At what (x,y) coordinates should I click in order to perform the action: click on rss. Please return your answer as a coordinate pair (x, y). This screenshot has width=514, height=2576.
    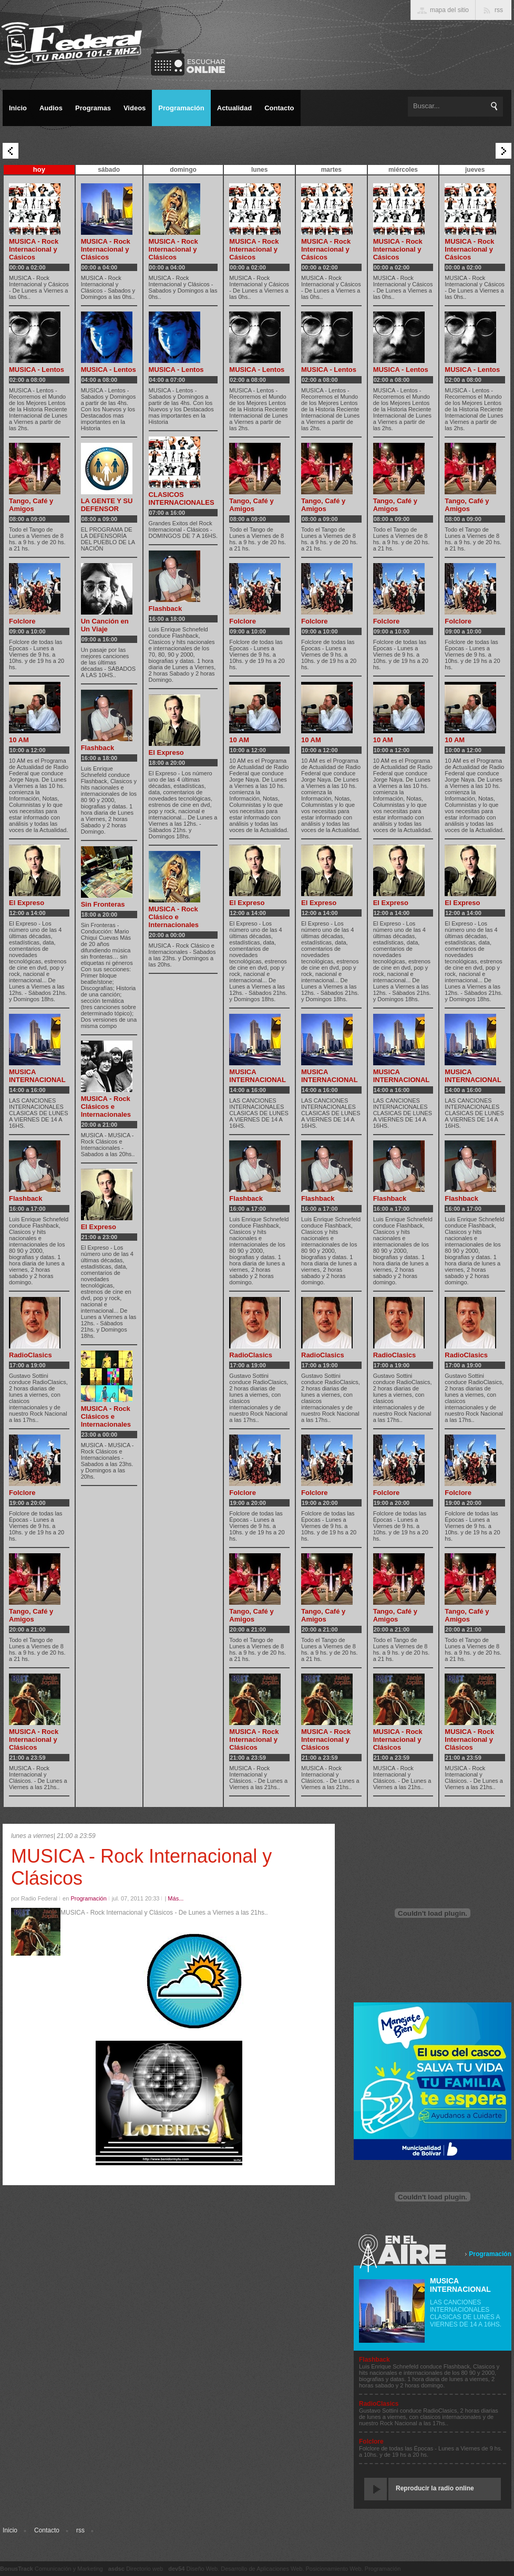
    Looking at the image, I should click on (80, 2530).